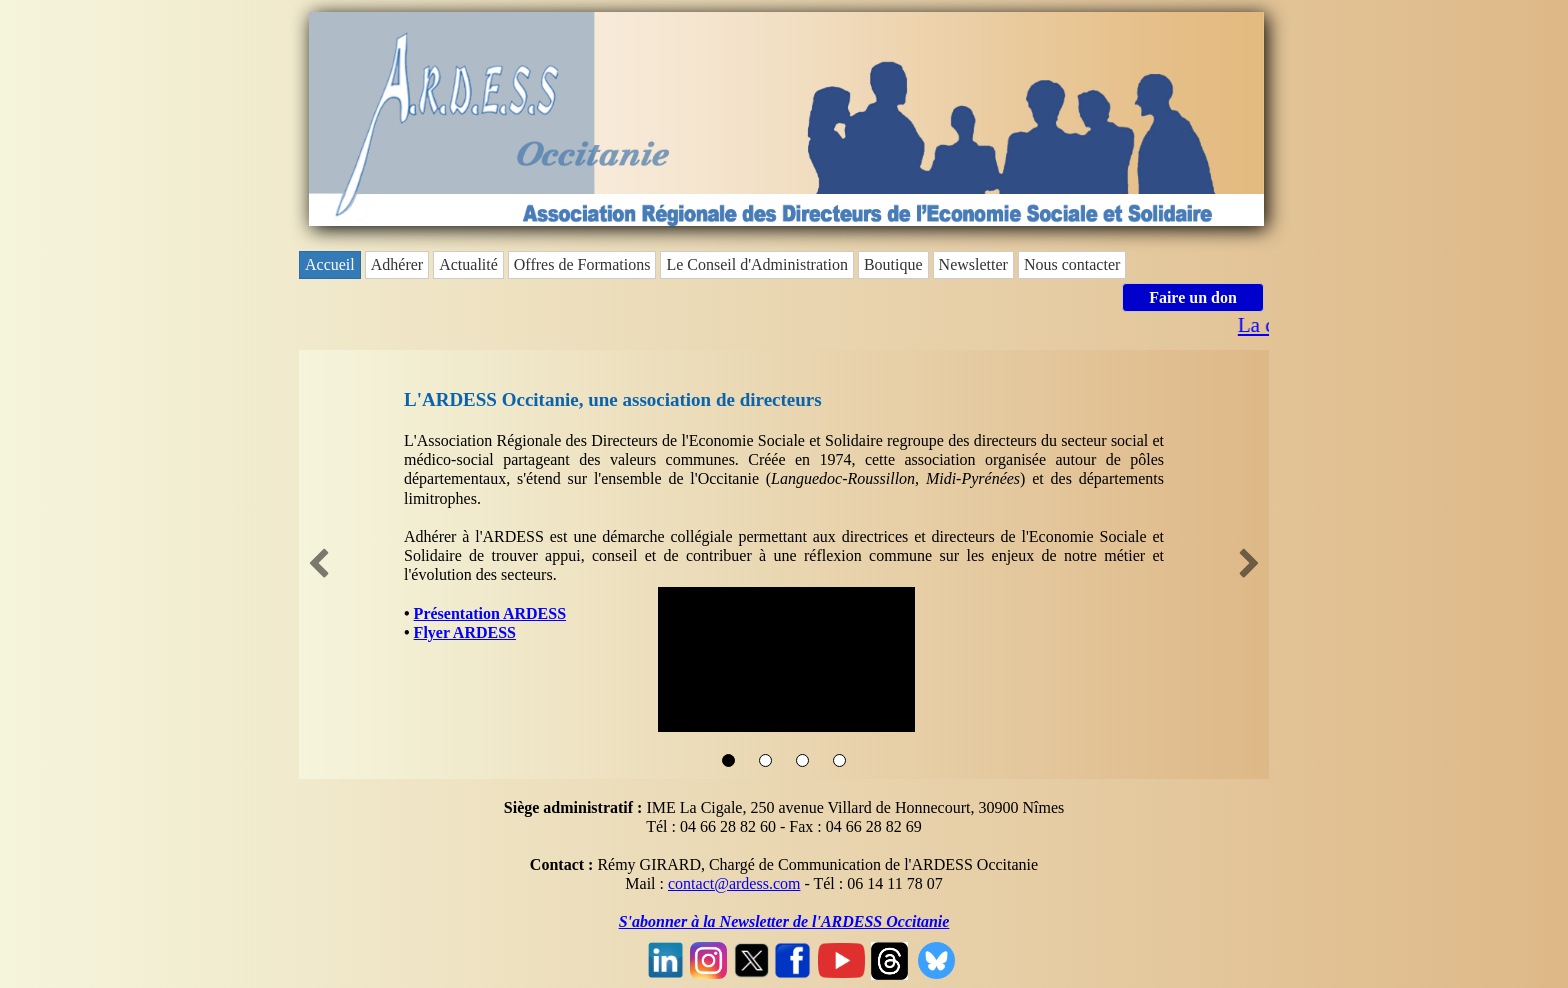 This screenshot has width=1568, height=988. Describe the element at coordinates (784, 921) in the screenshot. I see `S'abonner à la Newsletter de l'ARDESS Occitanie` at that location.